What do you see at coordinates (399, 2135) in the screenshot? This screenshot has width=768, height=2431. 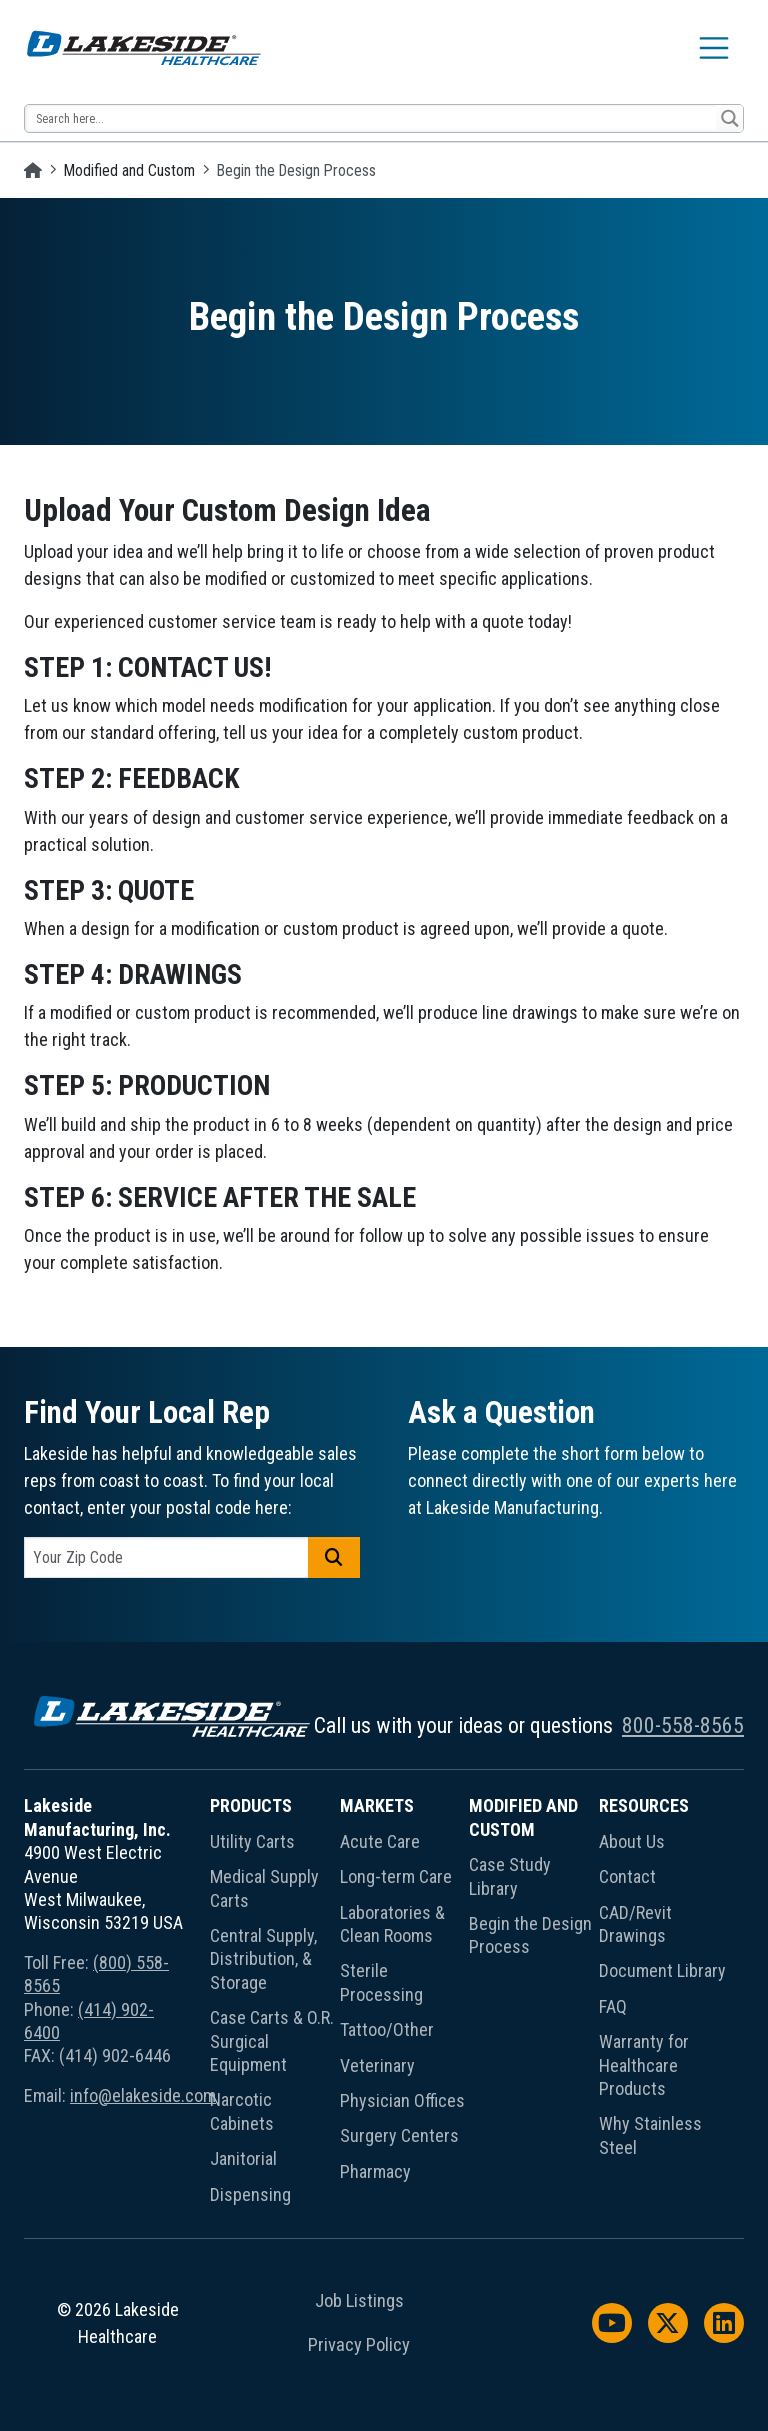 I see `Surgery Centers` at bounding box center [399, 2135].